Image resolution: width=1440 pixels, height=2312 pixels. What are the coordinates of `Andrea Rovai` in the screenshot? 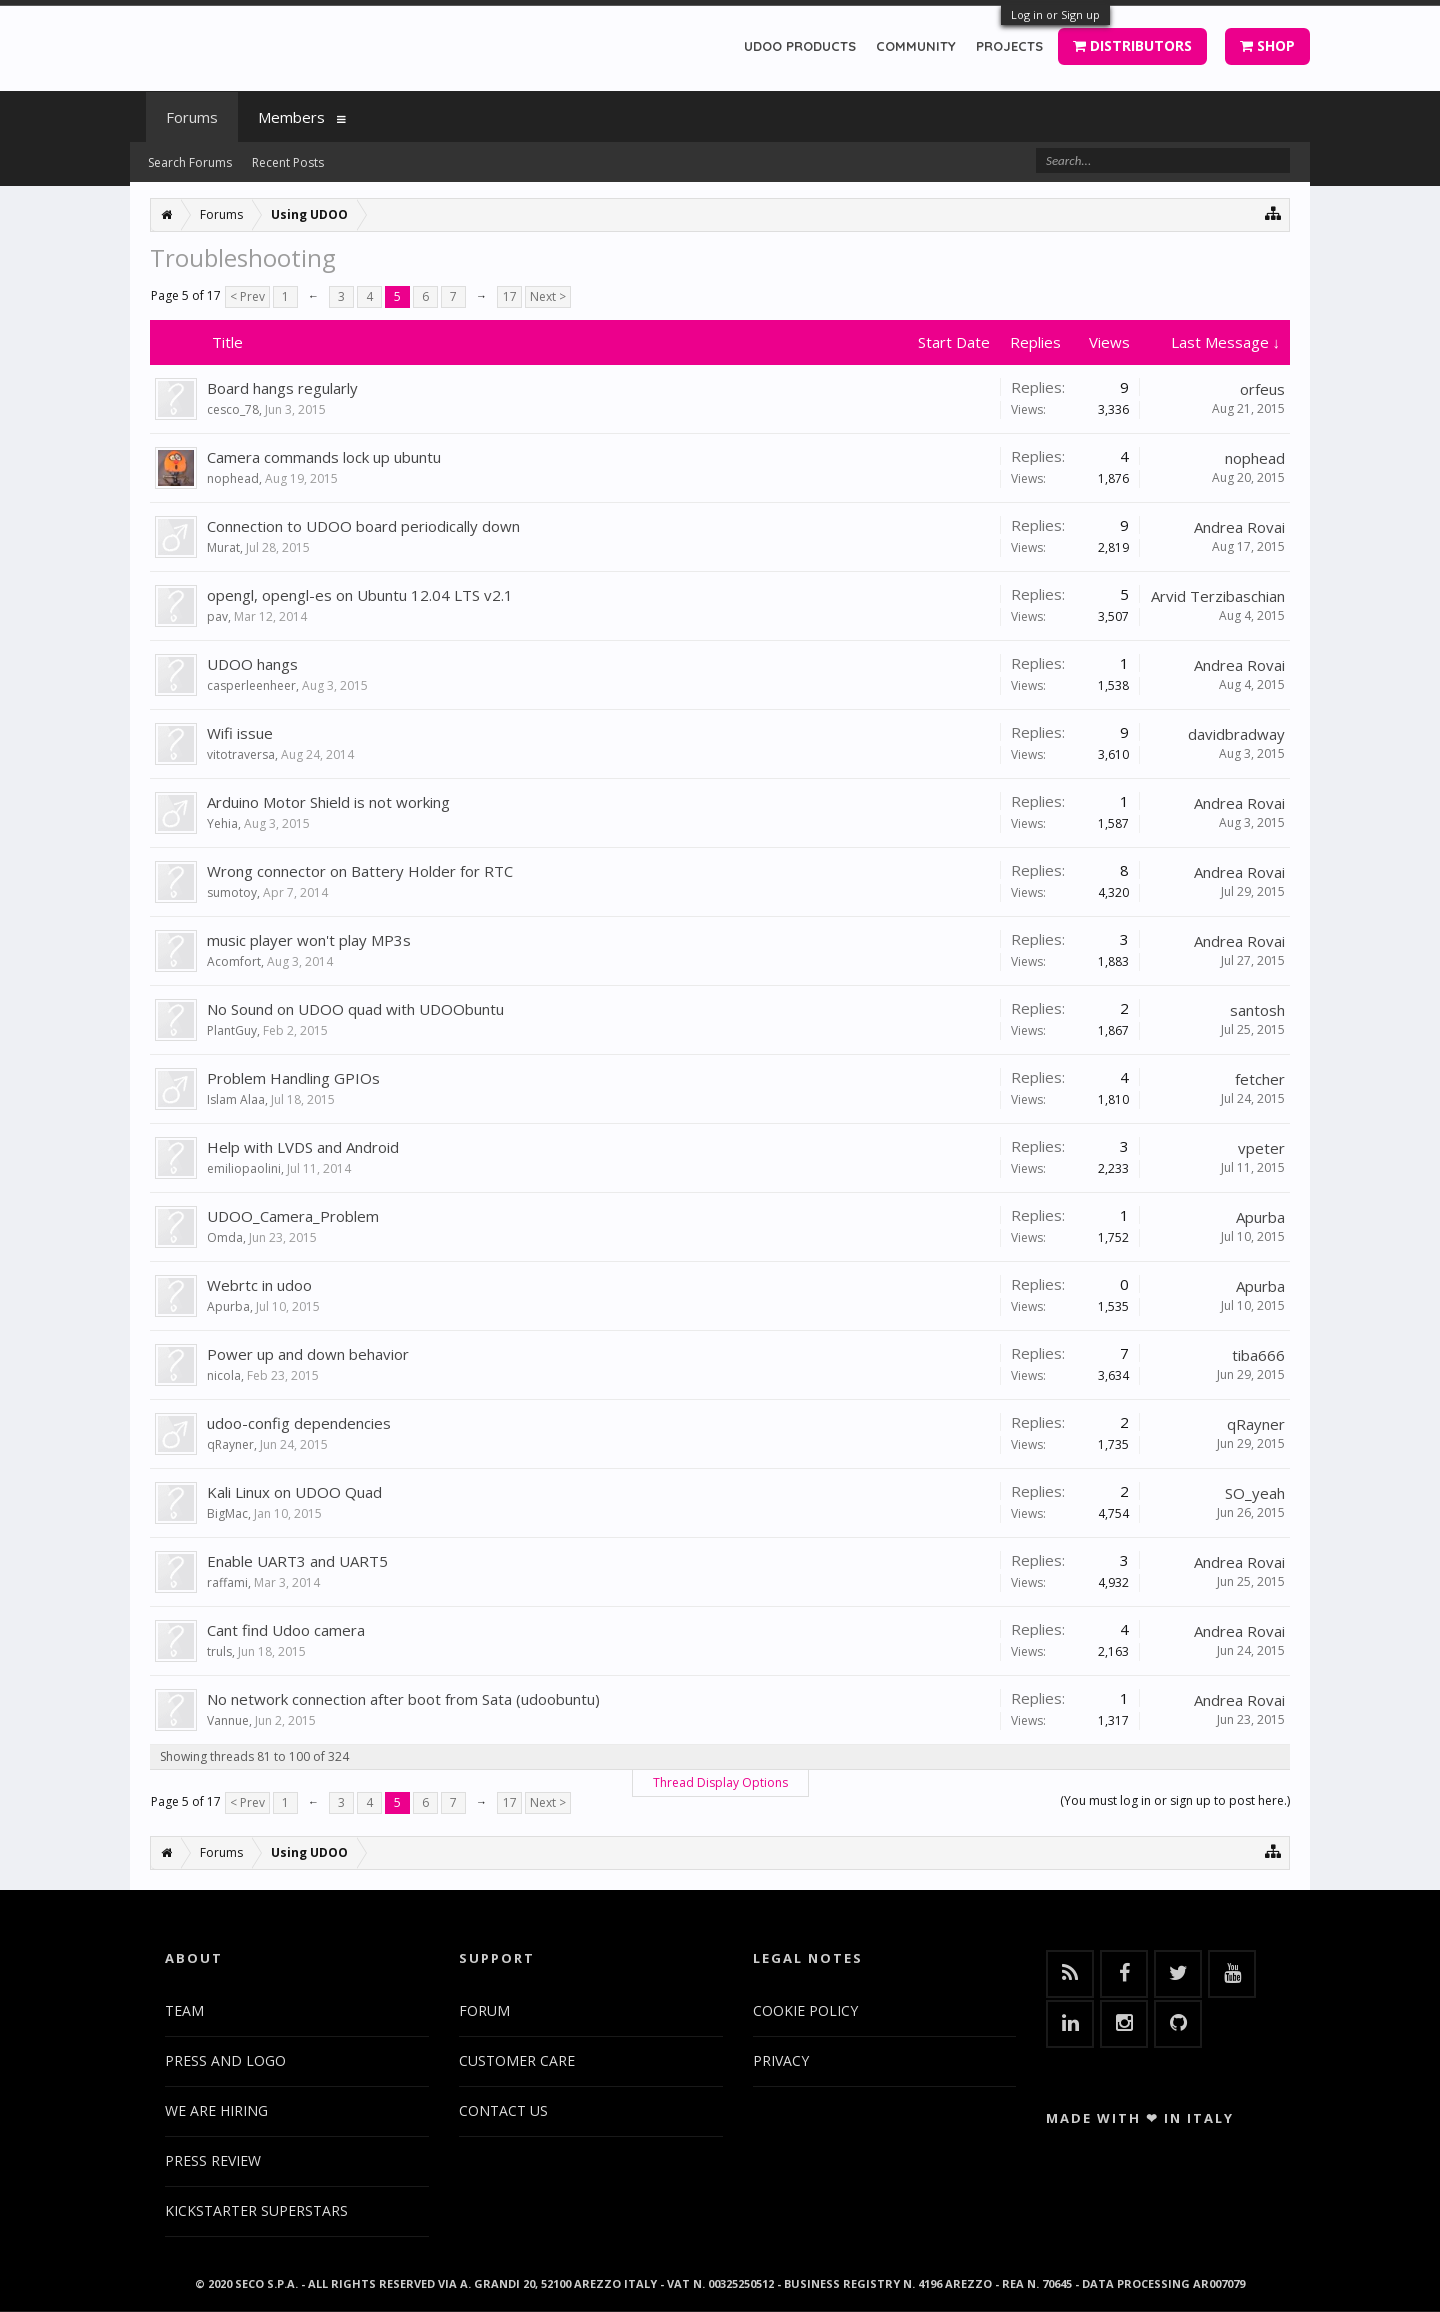 It's located at (1239, 527).